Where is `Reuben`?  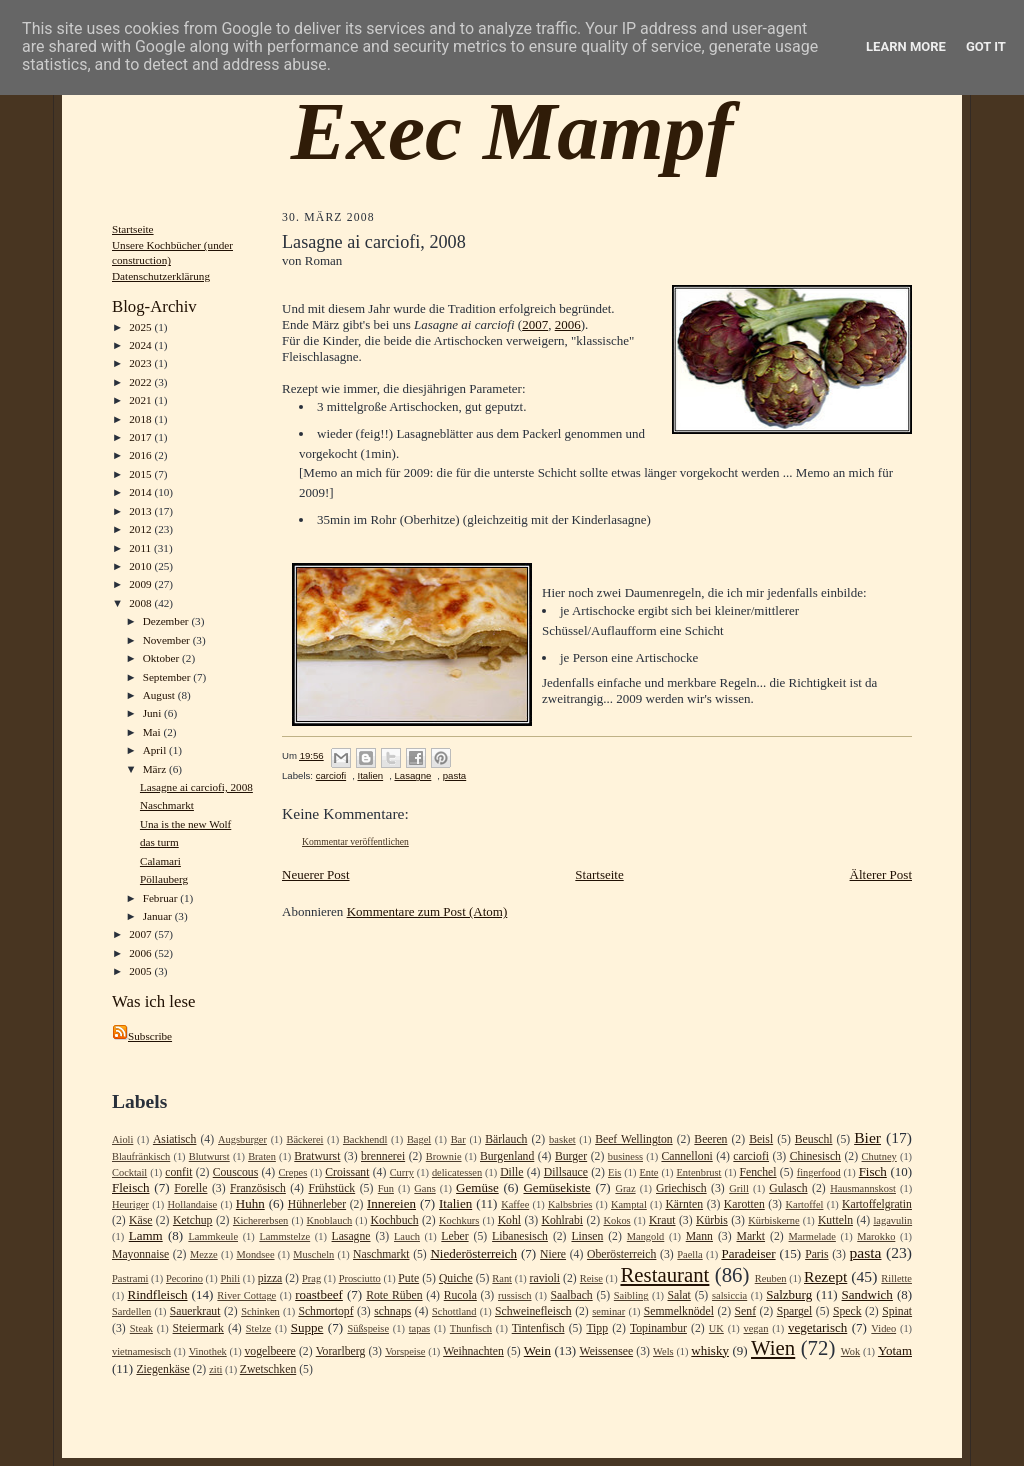 Reuben is located at coordinates (771, 1278).